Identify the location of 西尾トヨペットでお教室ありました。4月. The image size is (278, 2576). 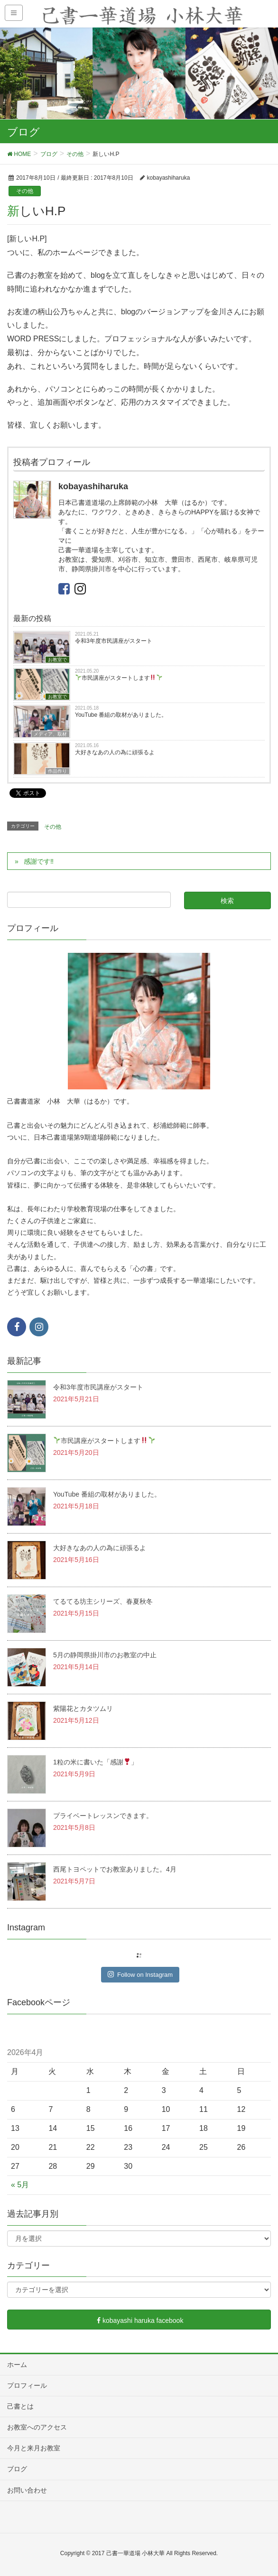
(114, 1869).